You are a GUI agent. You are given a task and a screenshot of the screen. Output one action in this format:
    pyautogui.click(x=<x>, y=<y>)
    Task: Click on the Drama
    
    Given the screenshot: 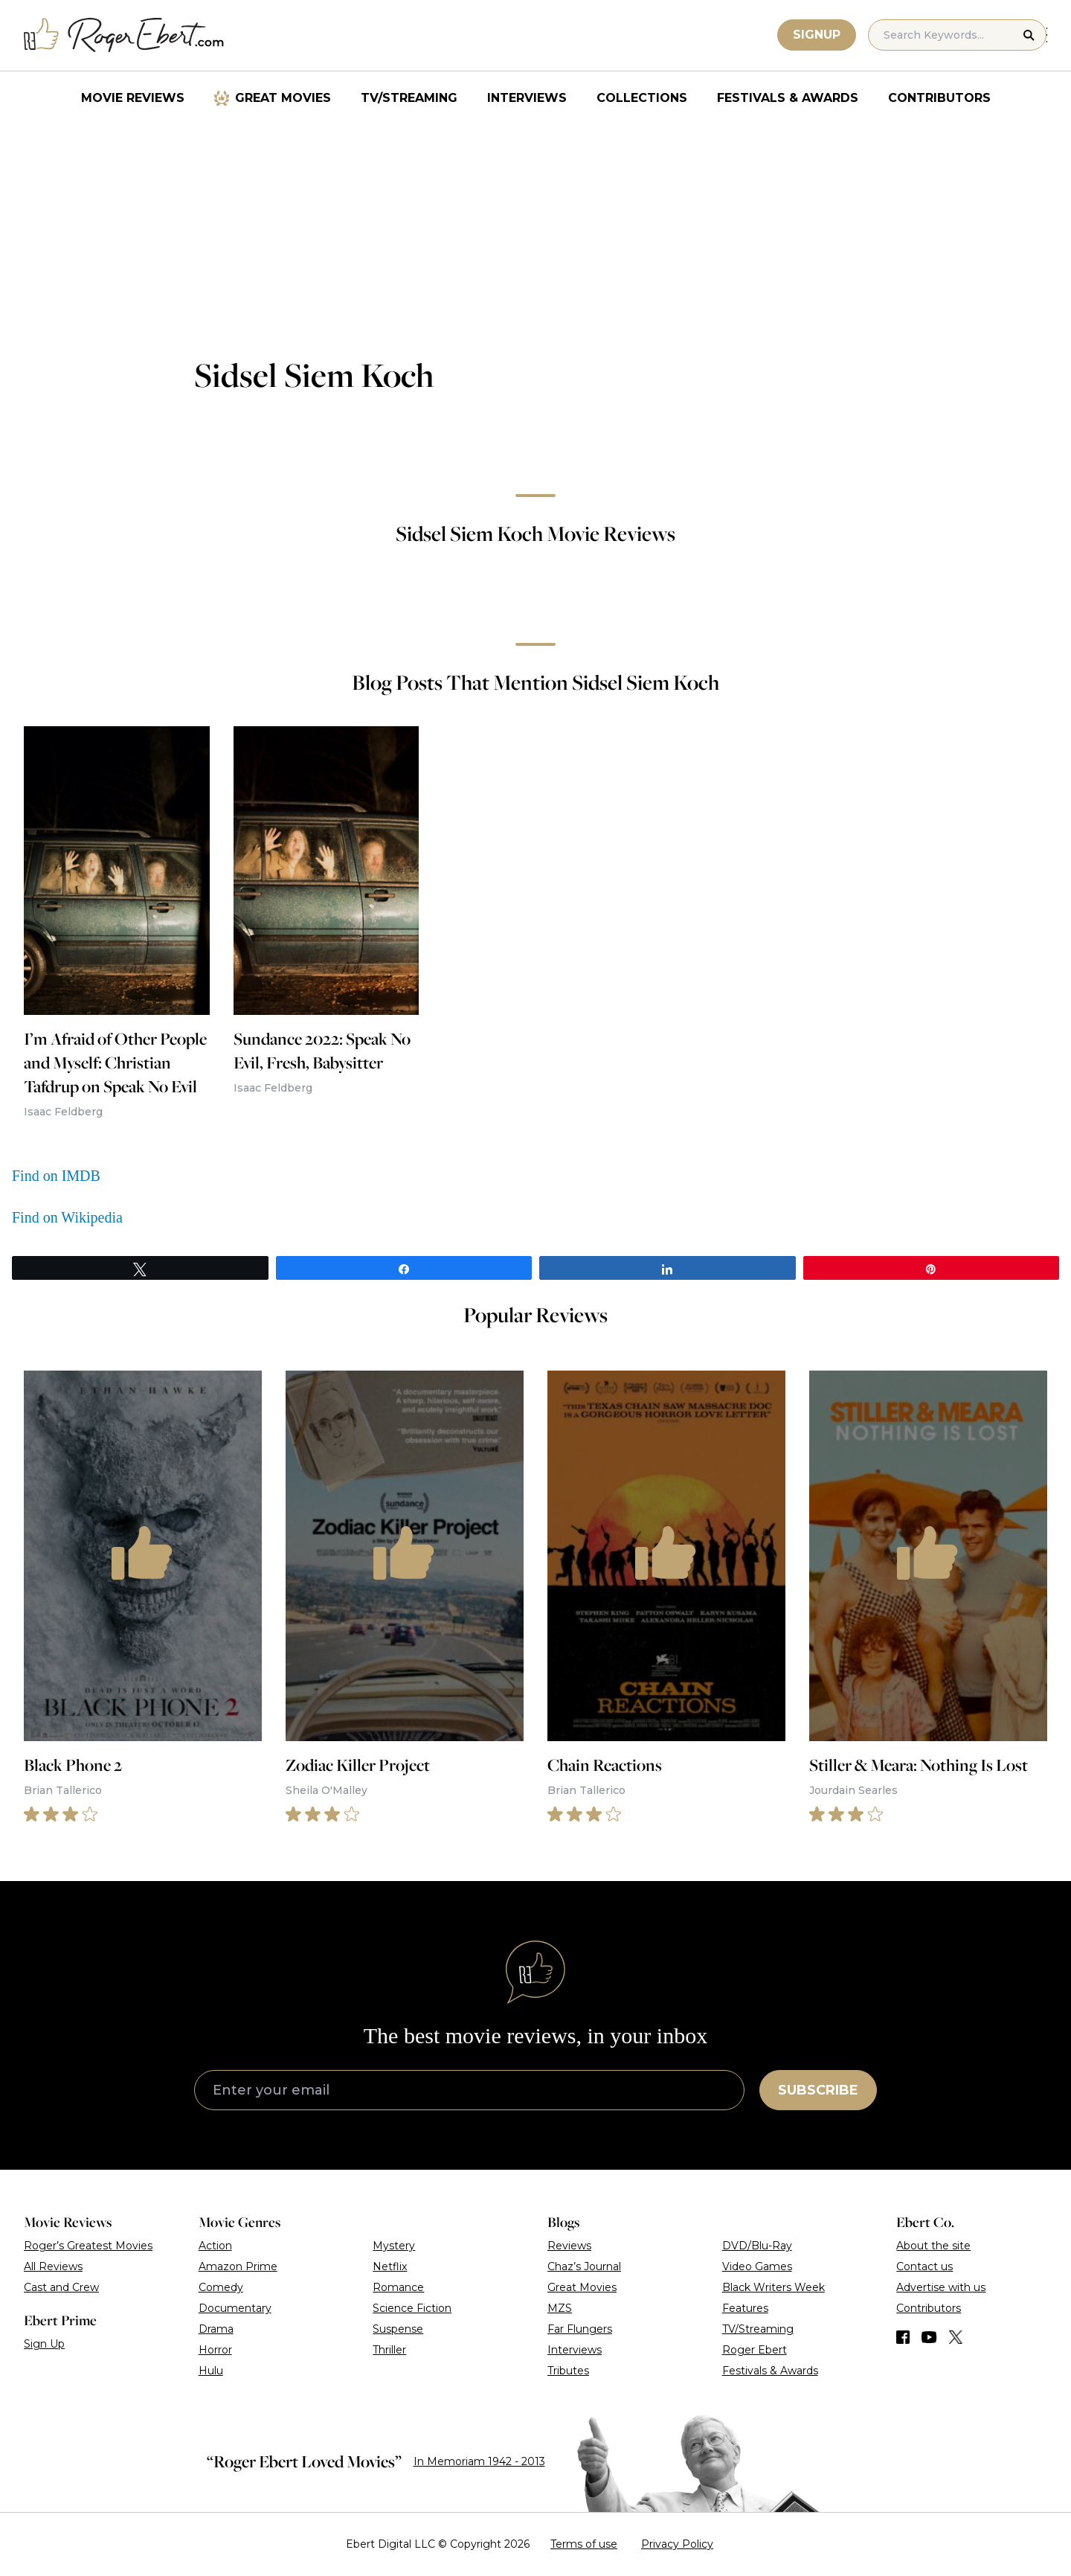 What is the action you would take?
    pyautogui.click(x=216, y=2329)
    